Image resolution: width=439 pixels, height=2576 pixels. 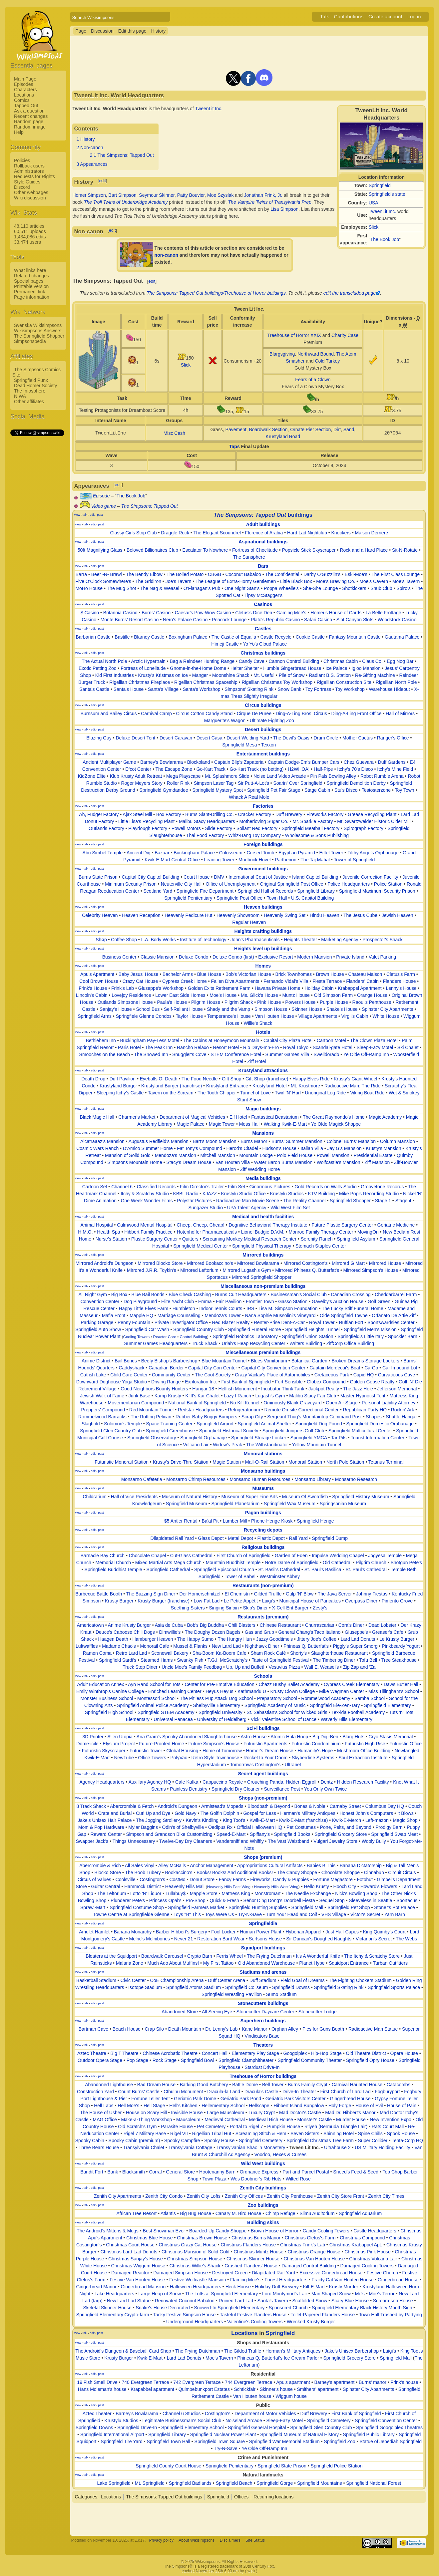 What do you see at coordinates (97, 2413) in the screenshot?
I see `Aztec Theater` at bounding box center [97, 2413].